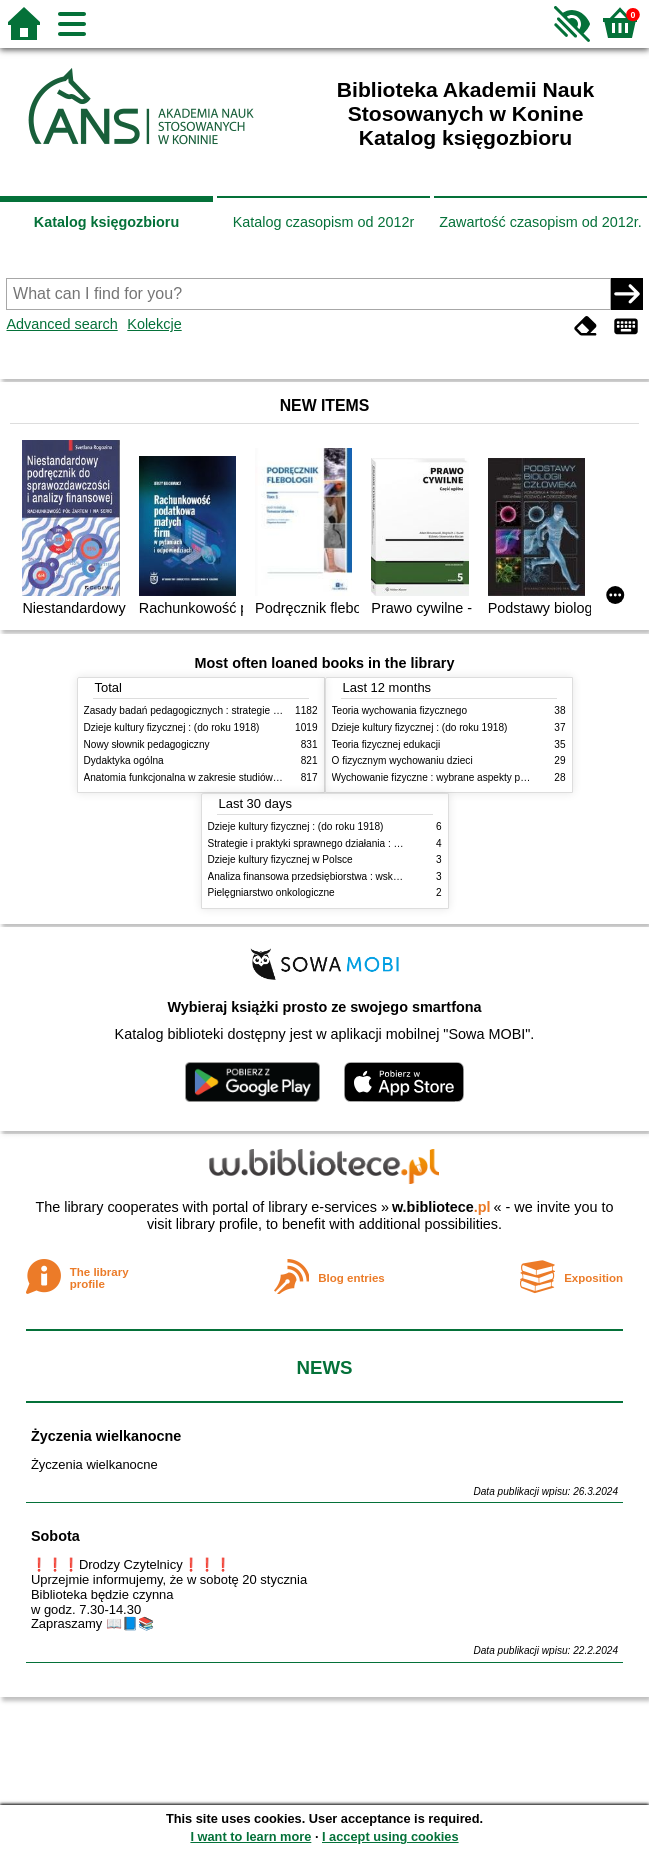 The height and width of the screenshot is (1854, 649). Describe the element at coordinates (124, 760) in the screenshot. I see `Dydaktyka ogólna` at that location.